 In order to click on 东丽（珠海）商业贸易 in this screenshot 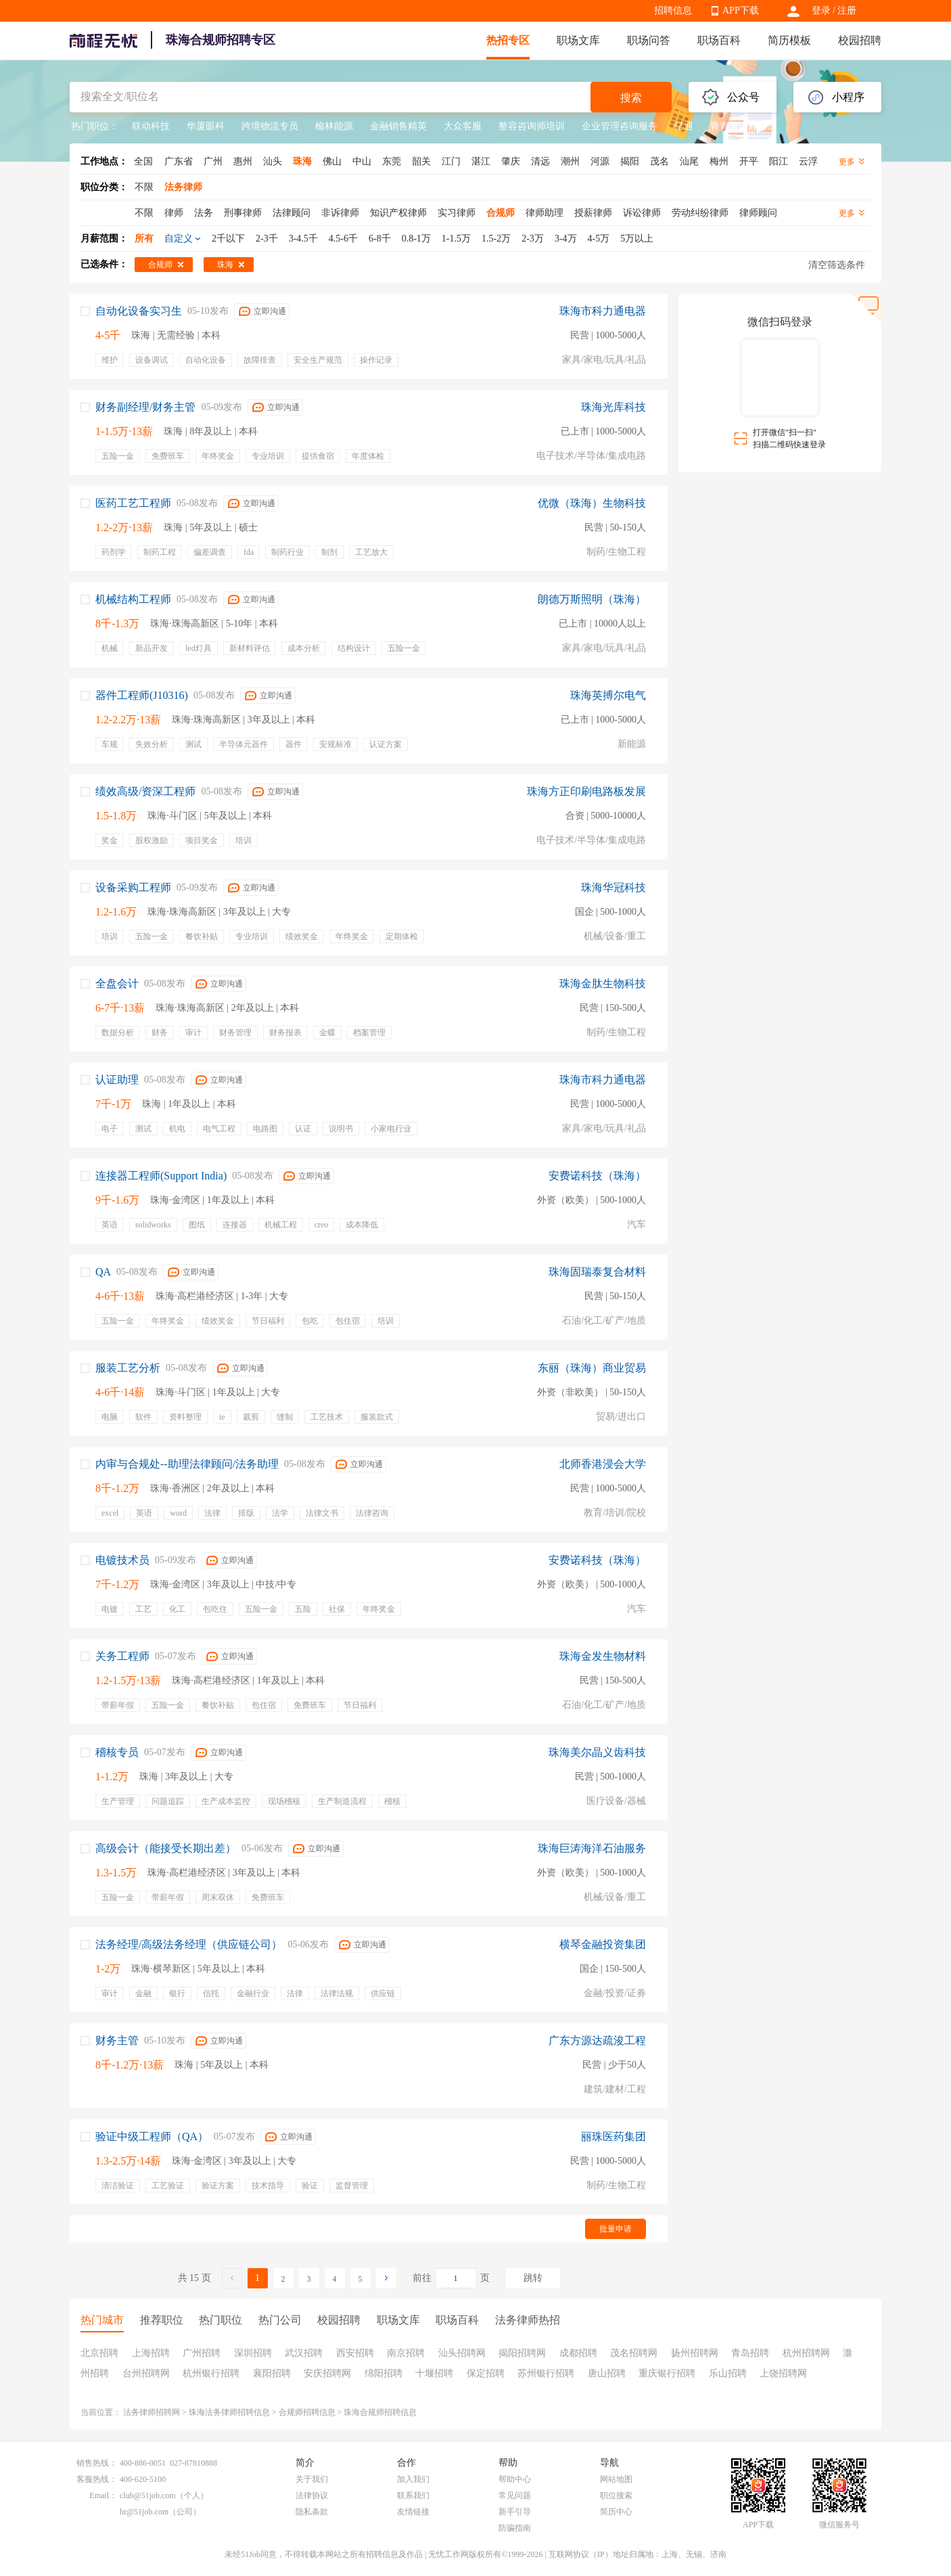, I will do `click(592, 1368)`.